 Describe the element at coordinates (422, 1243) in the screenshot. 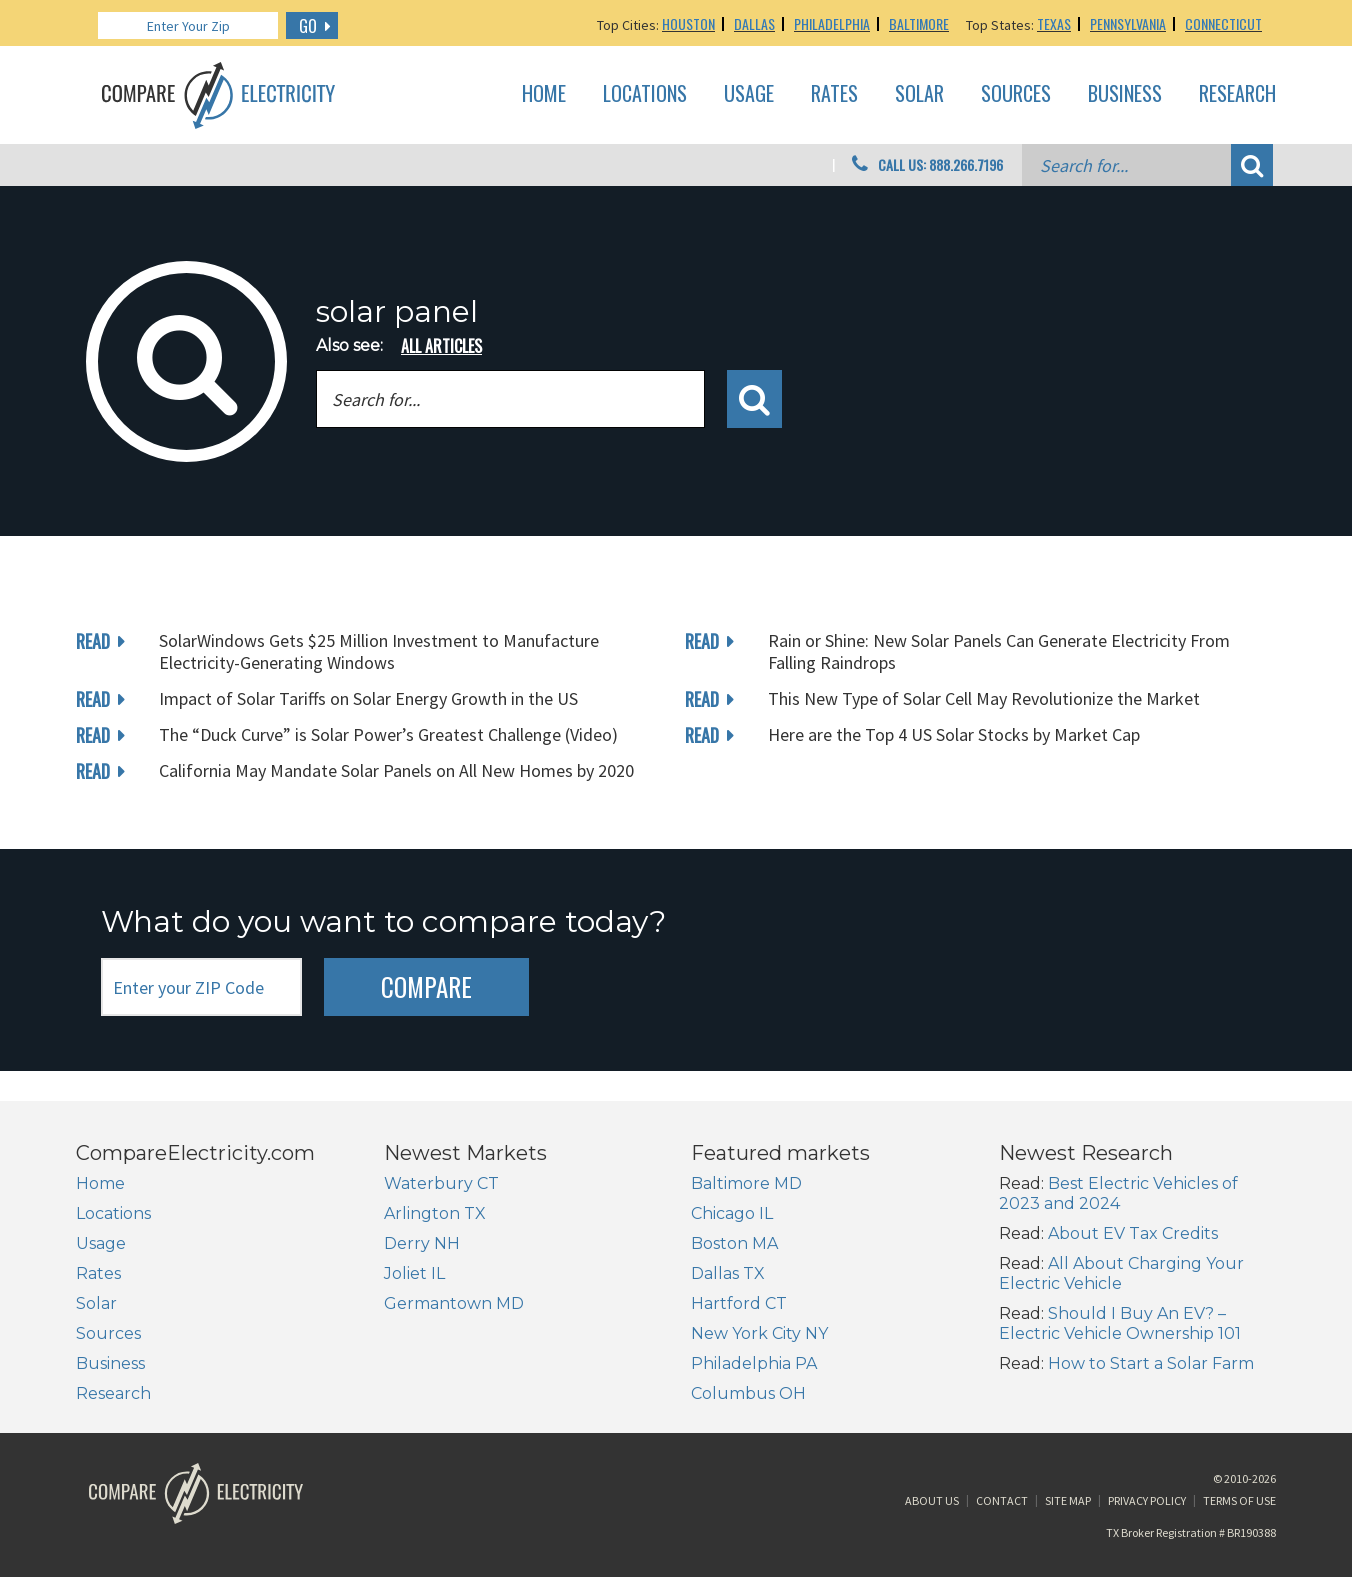

I see `Derry NH` at that location.